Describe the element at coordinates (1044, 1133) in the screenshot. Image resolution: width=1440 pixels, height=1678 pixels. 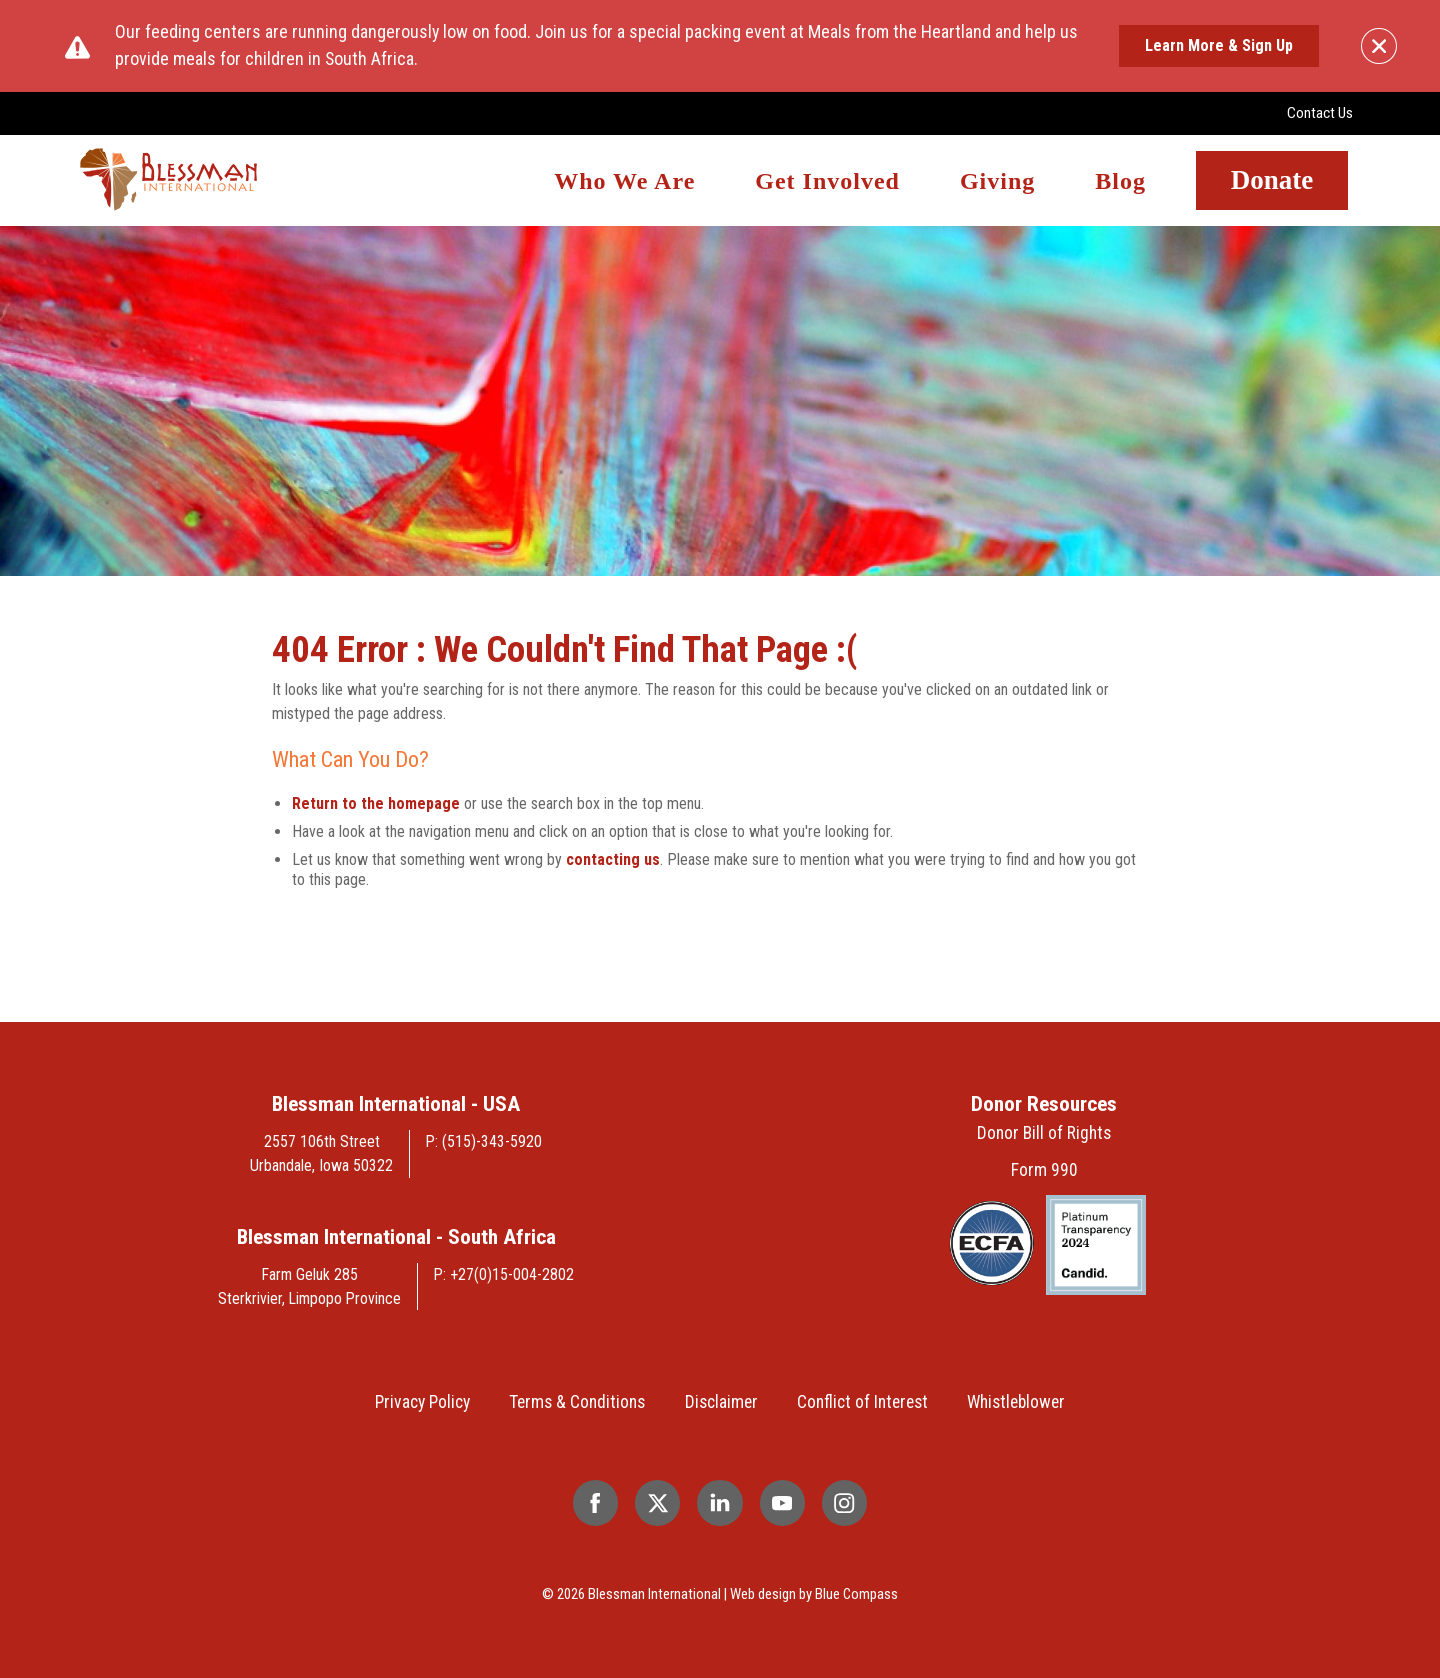
I see `Donor Bill of Rights` at that location.